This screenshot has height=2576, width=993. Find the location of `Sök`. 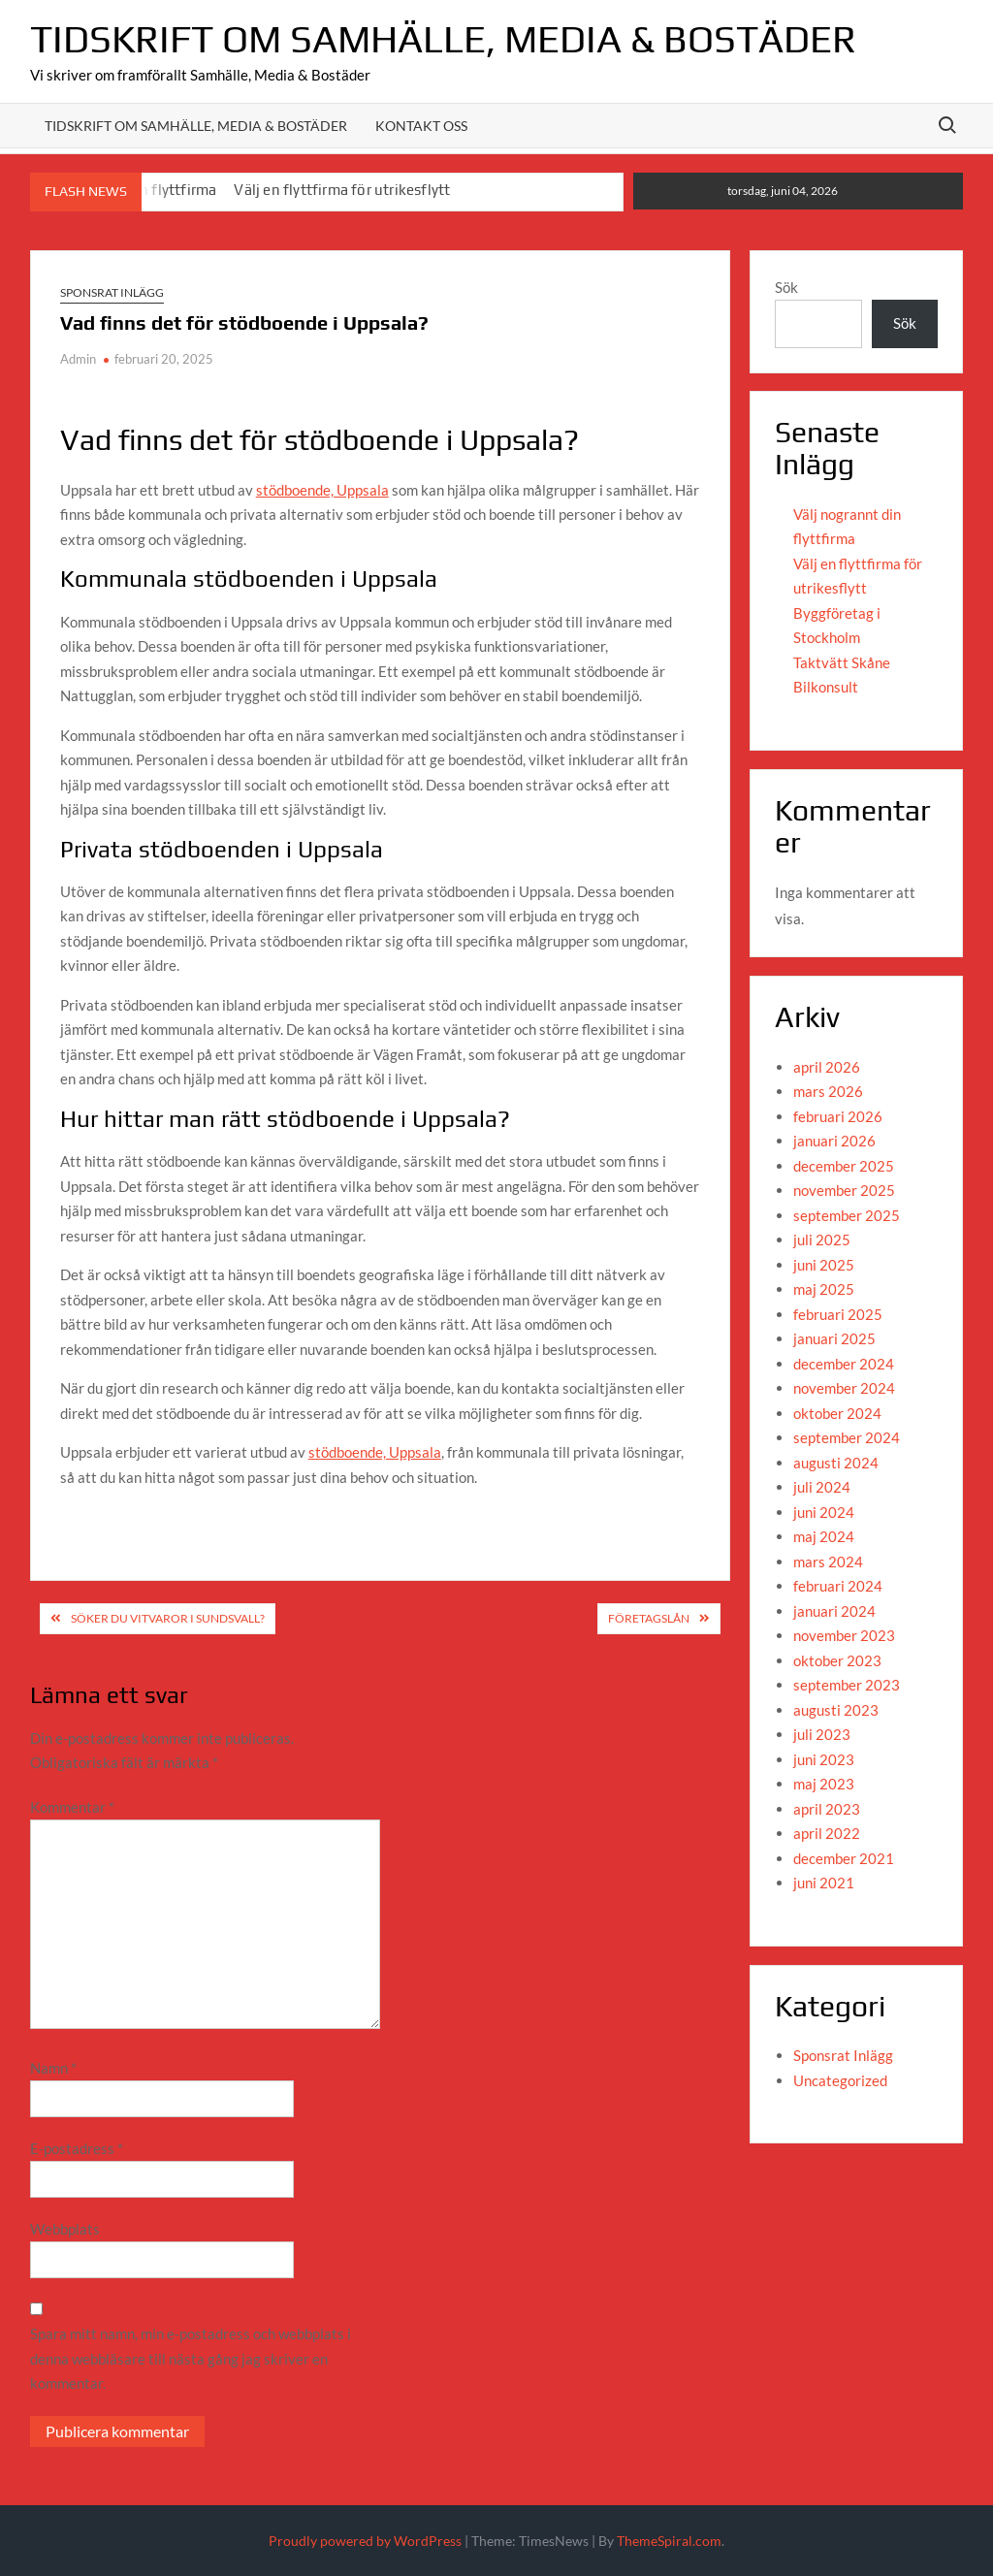

Sök is located at coordinates (786, 287).